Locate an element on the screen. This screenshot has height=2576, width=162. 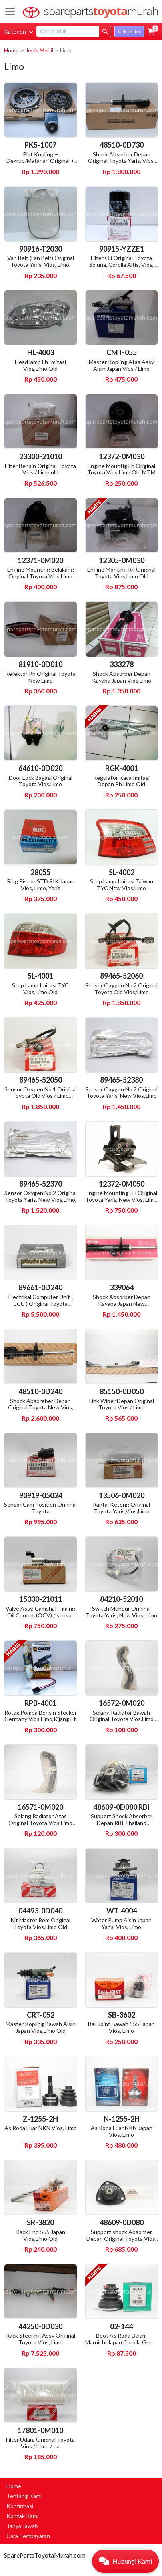
As Roda Luar NKN Vios, Limo is located at coordinates (40, 2127).